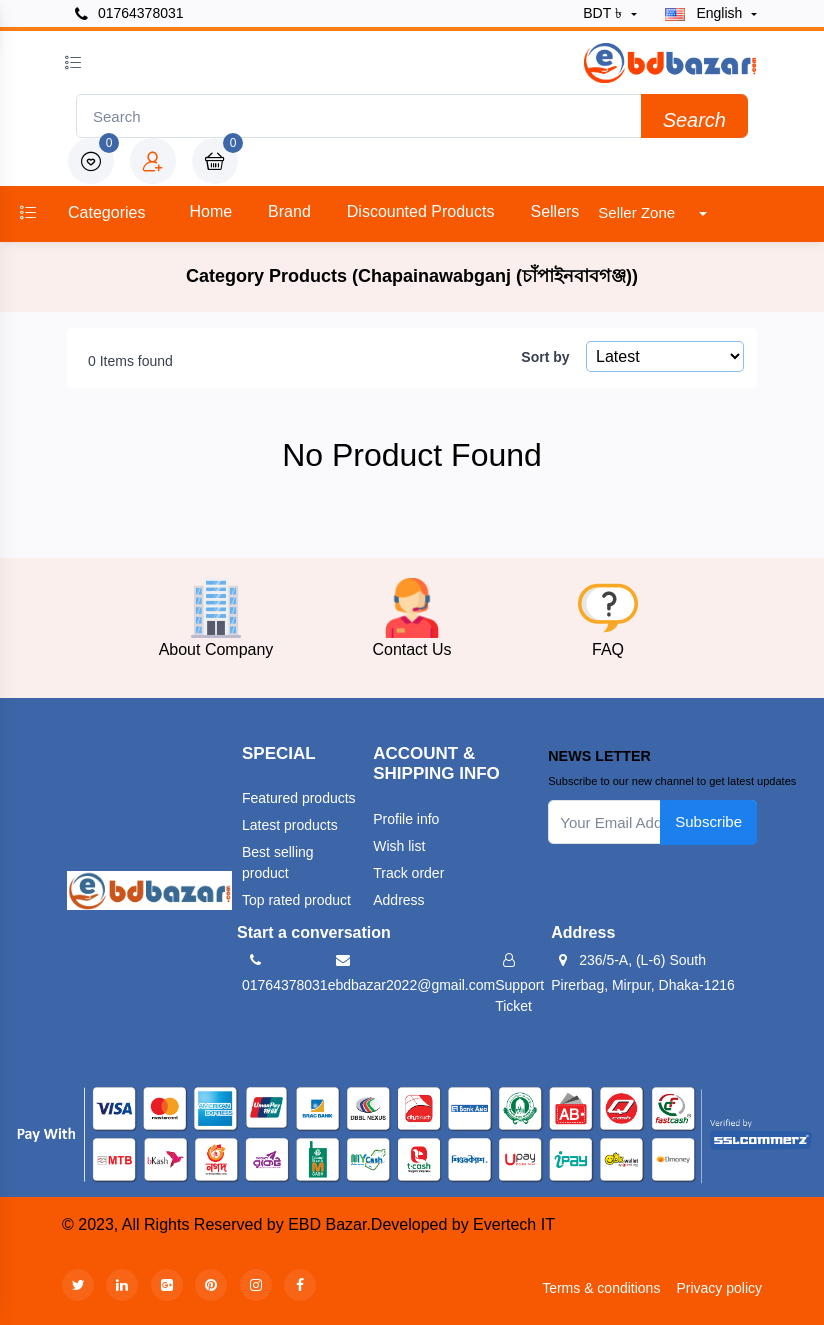 This screenshot has width=824, height=1325. I want to click on Profile info, so click(406, 819).